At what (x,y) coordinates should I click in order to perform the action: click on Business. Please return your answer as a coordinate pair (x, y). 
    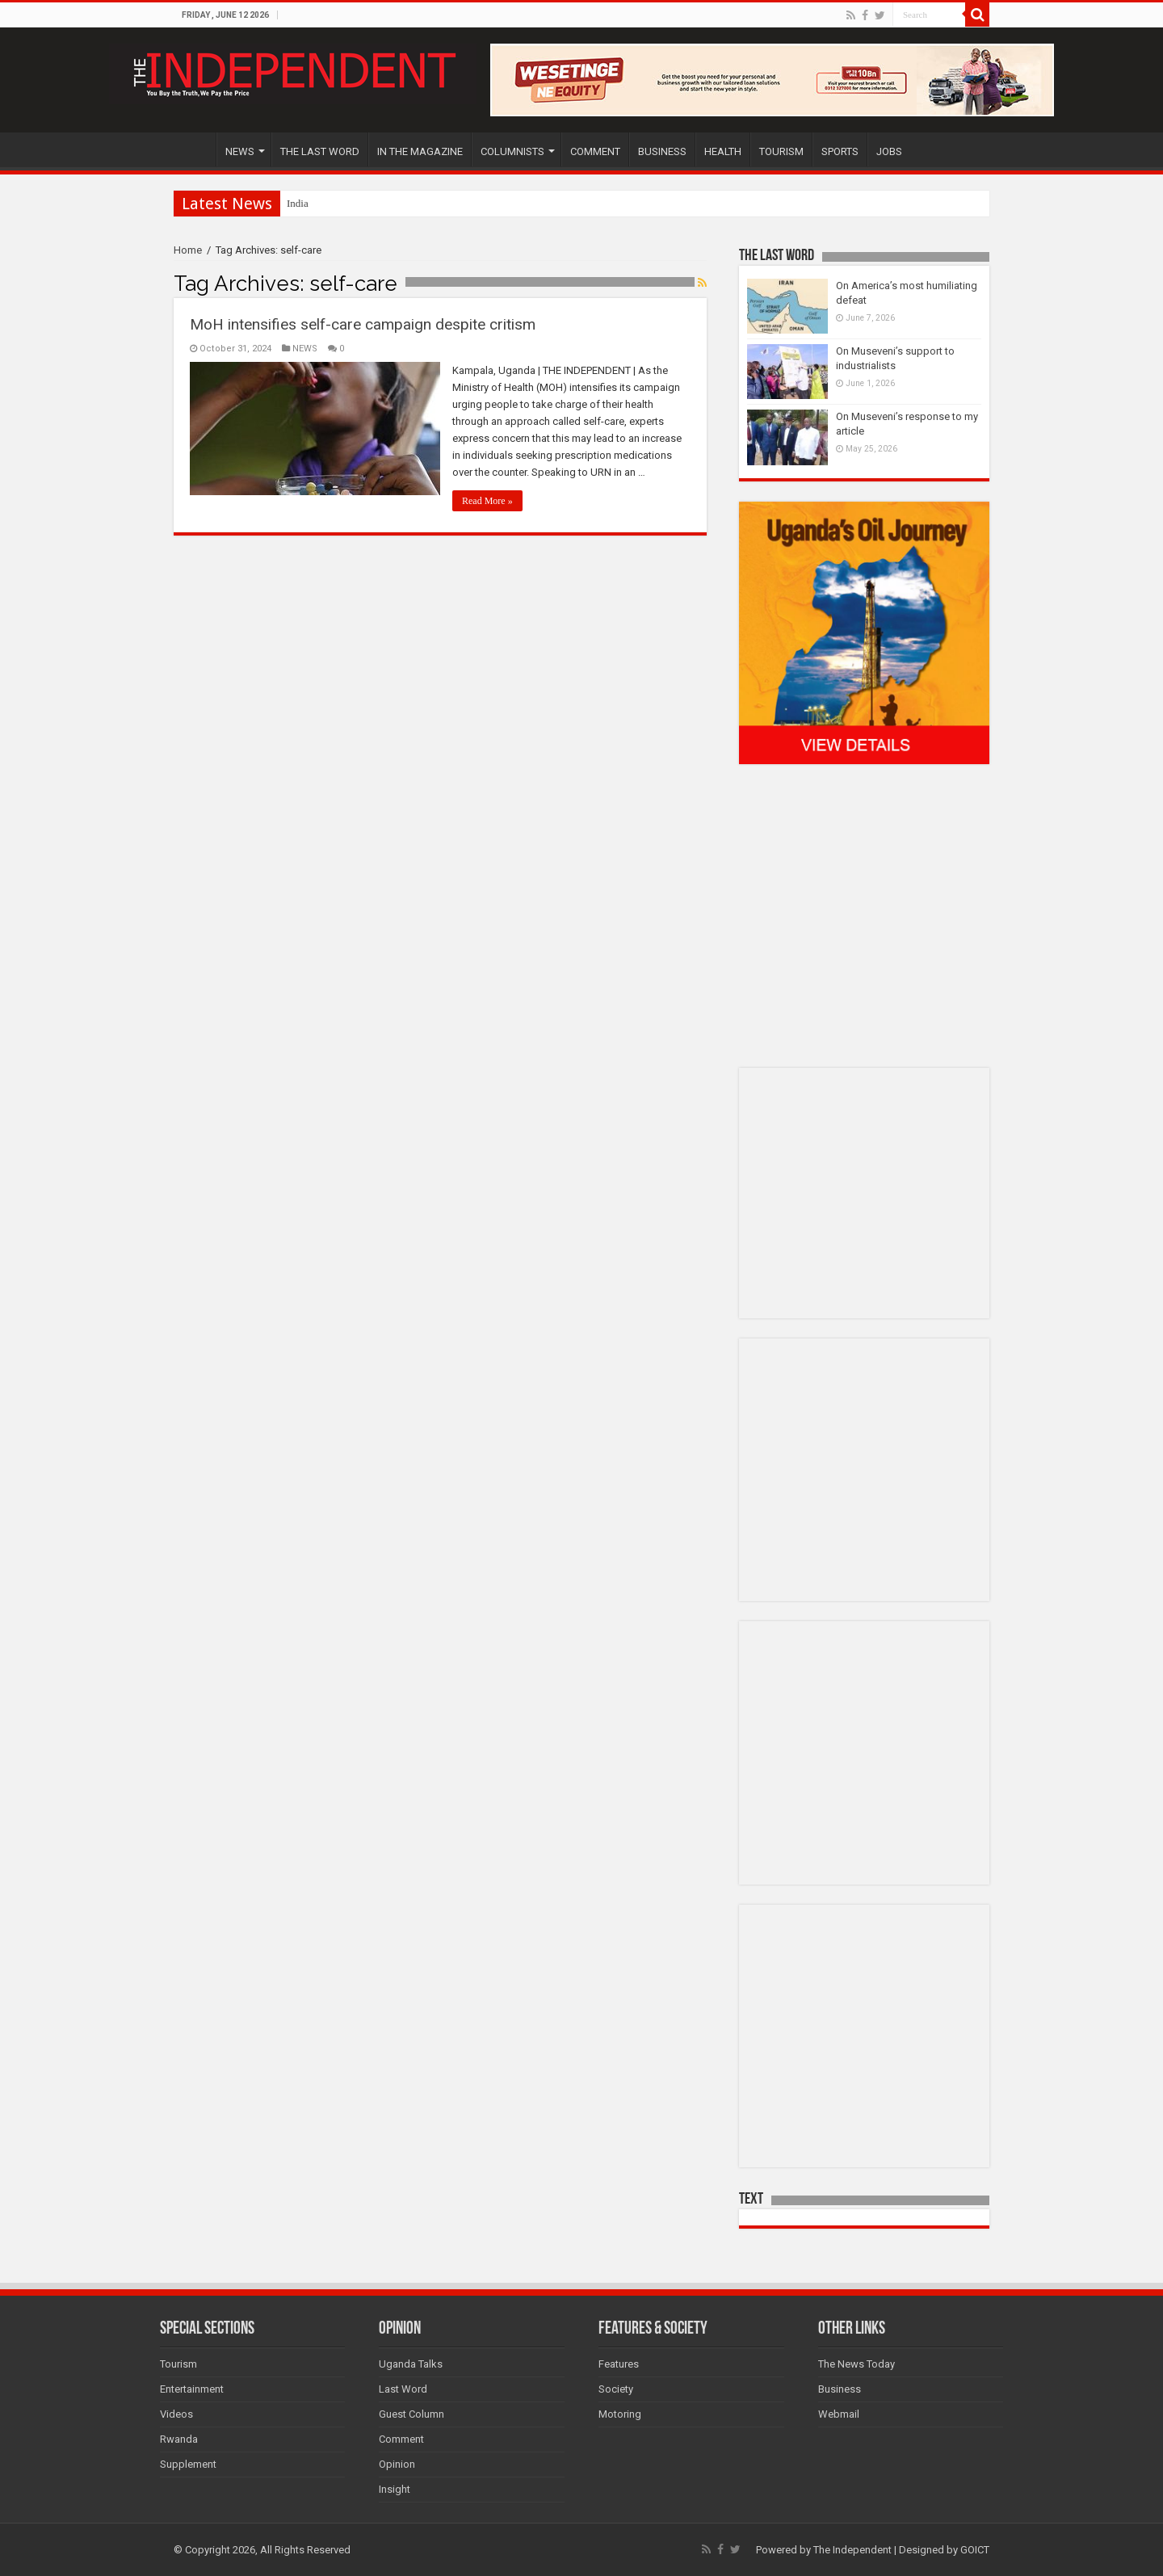
    Looking at the image, I should click on (839, 2389).